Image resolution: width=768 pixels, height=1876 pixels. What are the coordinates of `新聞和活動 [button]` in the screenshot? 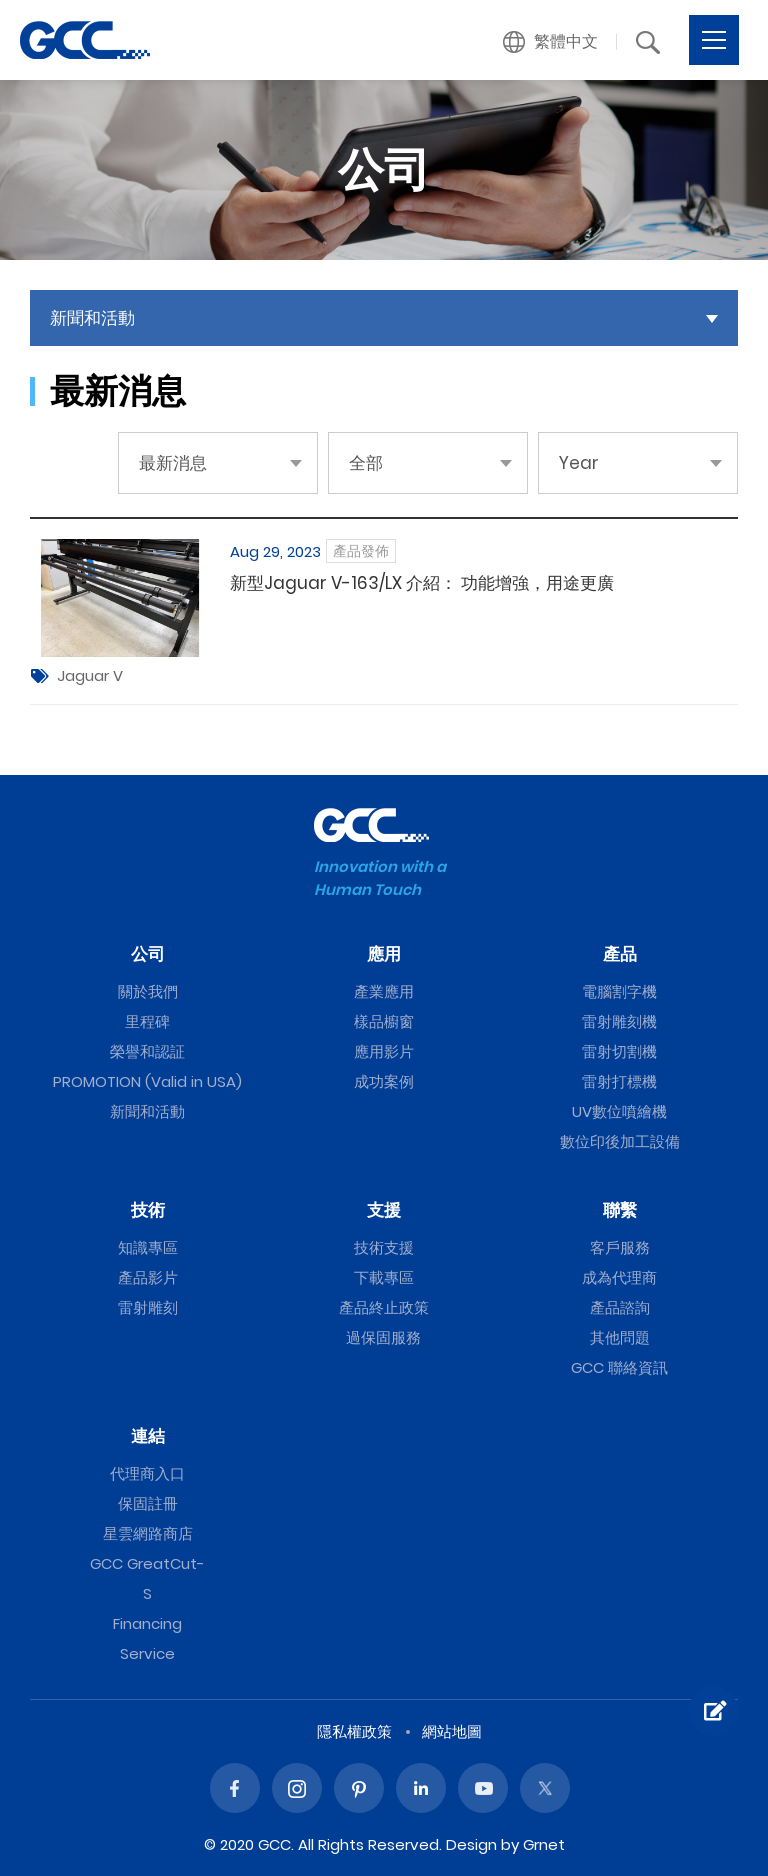 It's located at (92, 318).